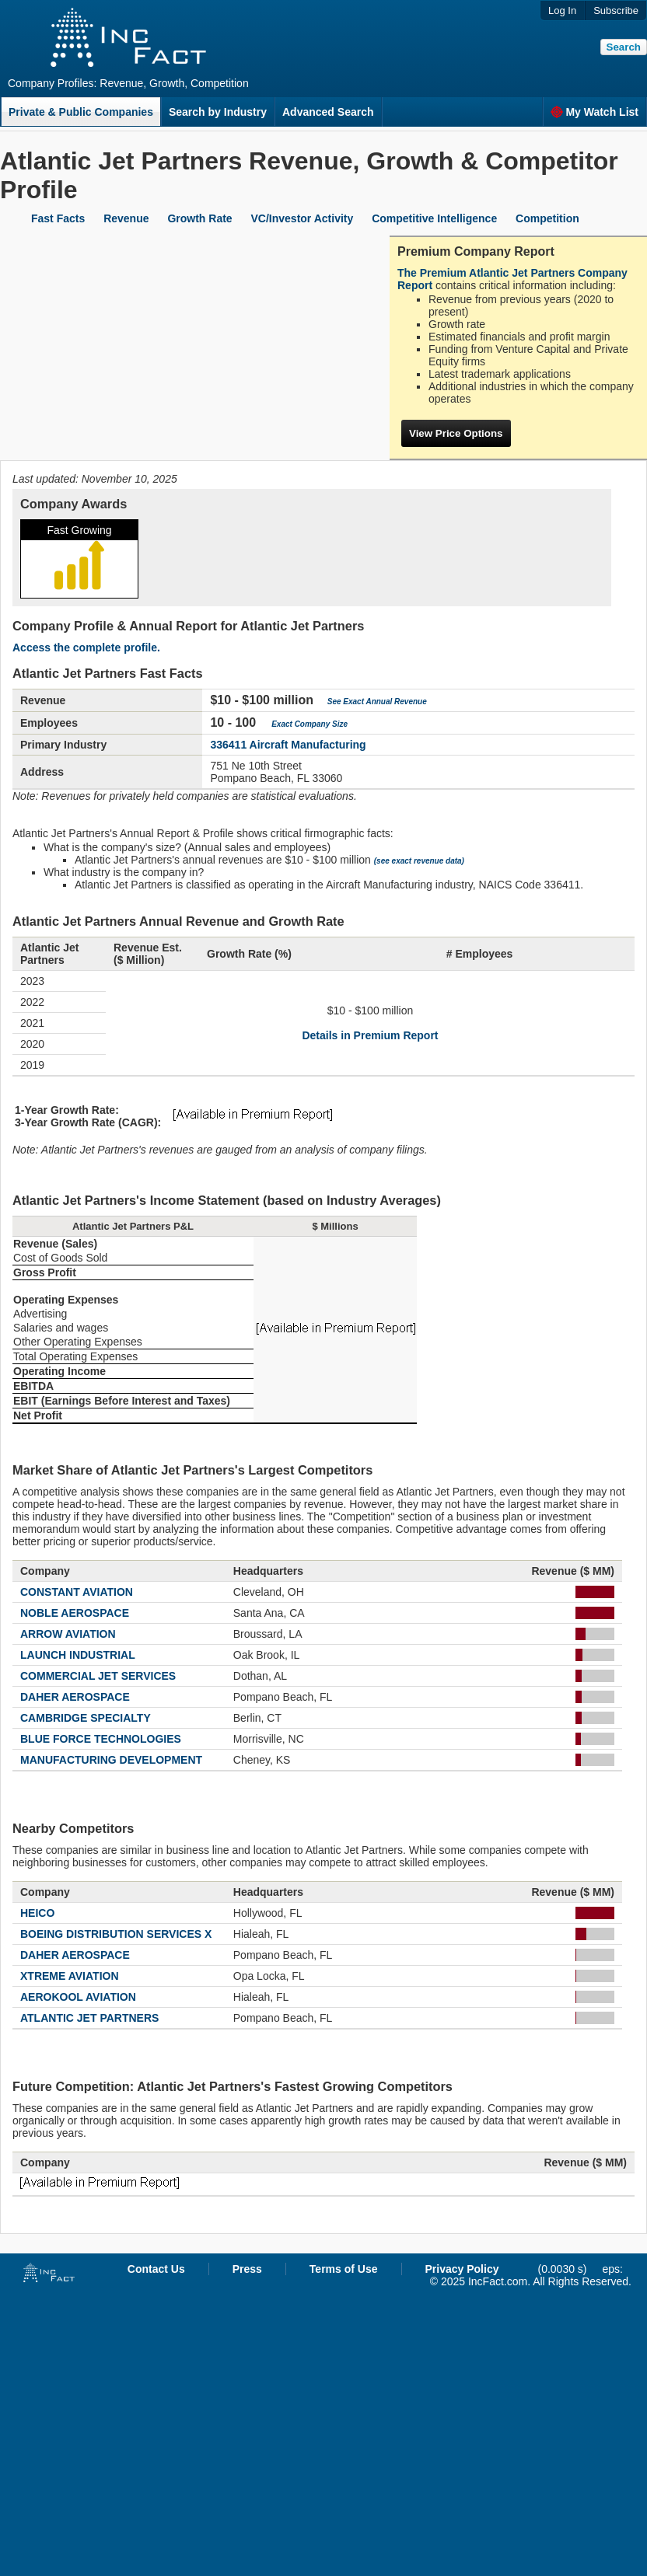 This screenshot has width=647, height=2576. Describe the element at coordinates (562, 10) in the screenshot. I see `Log In` at that location.